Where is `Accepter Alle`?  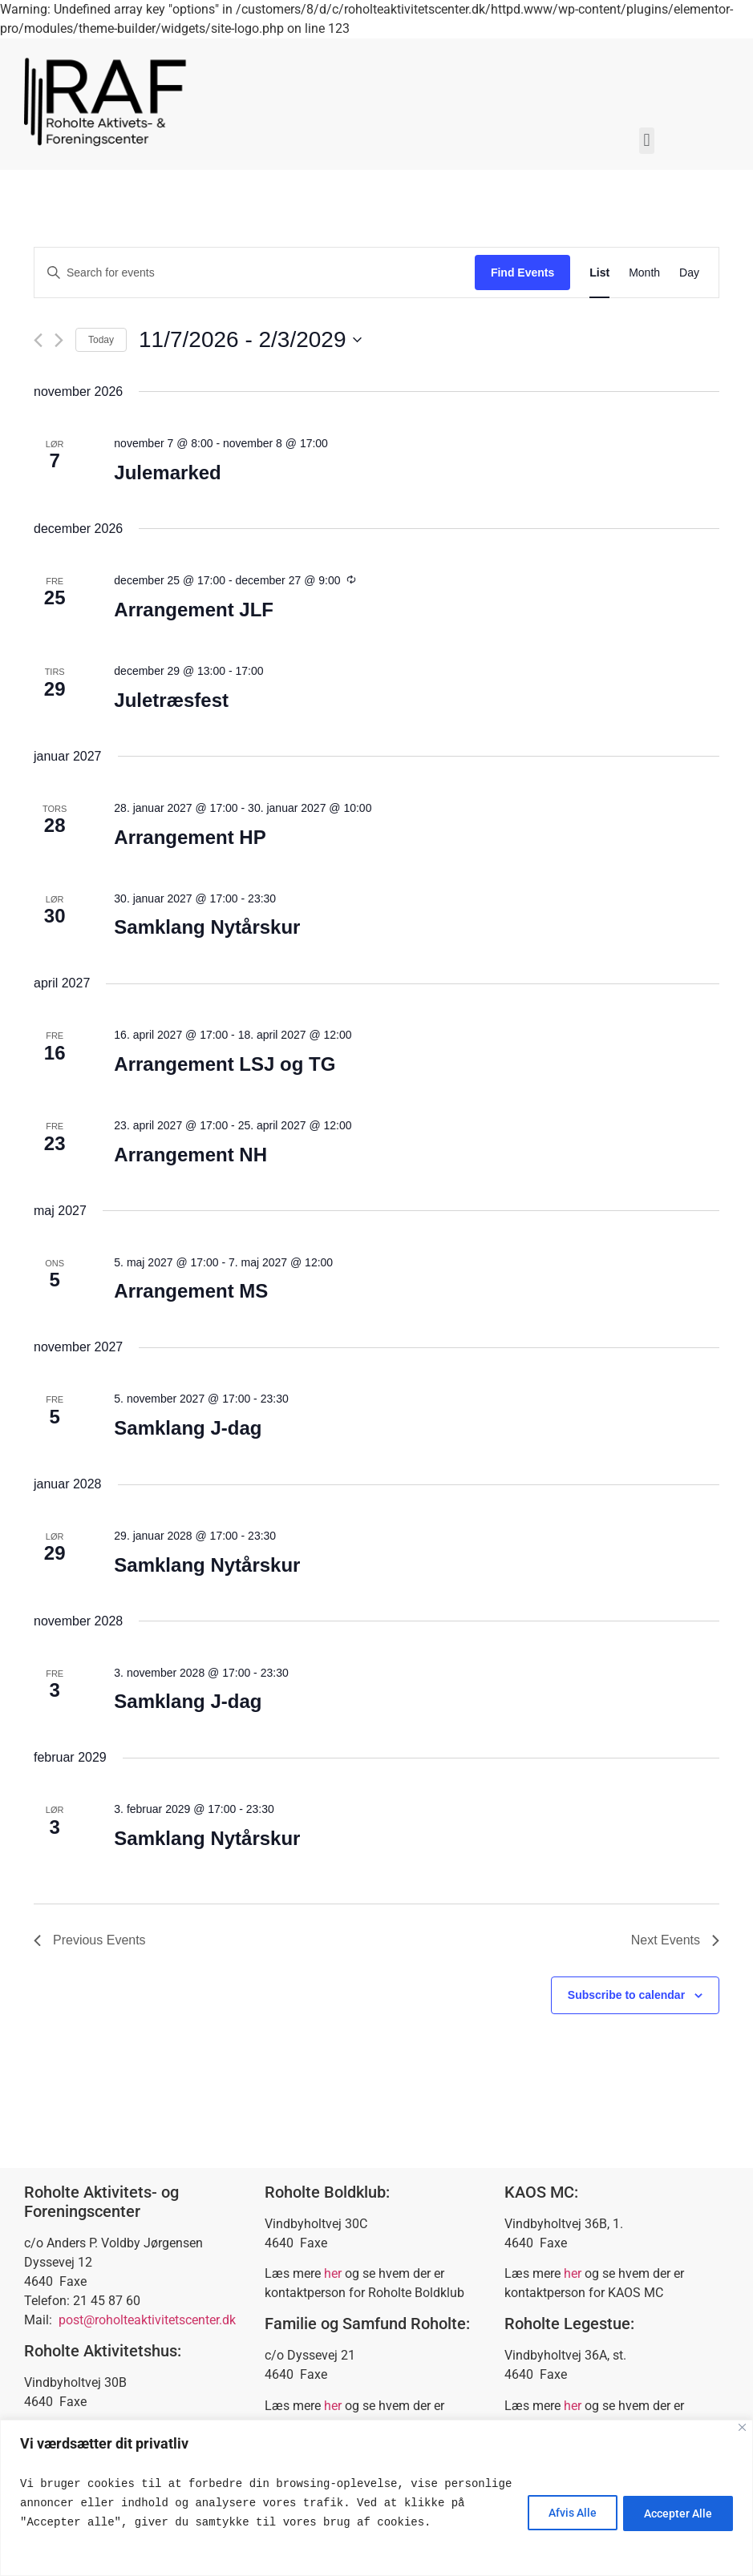 Accepter Alle is located at coordinates (676, 2512).